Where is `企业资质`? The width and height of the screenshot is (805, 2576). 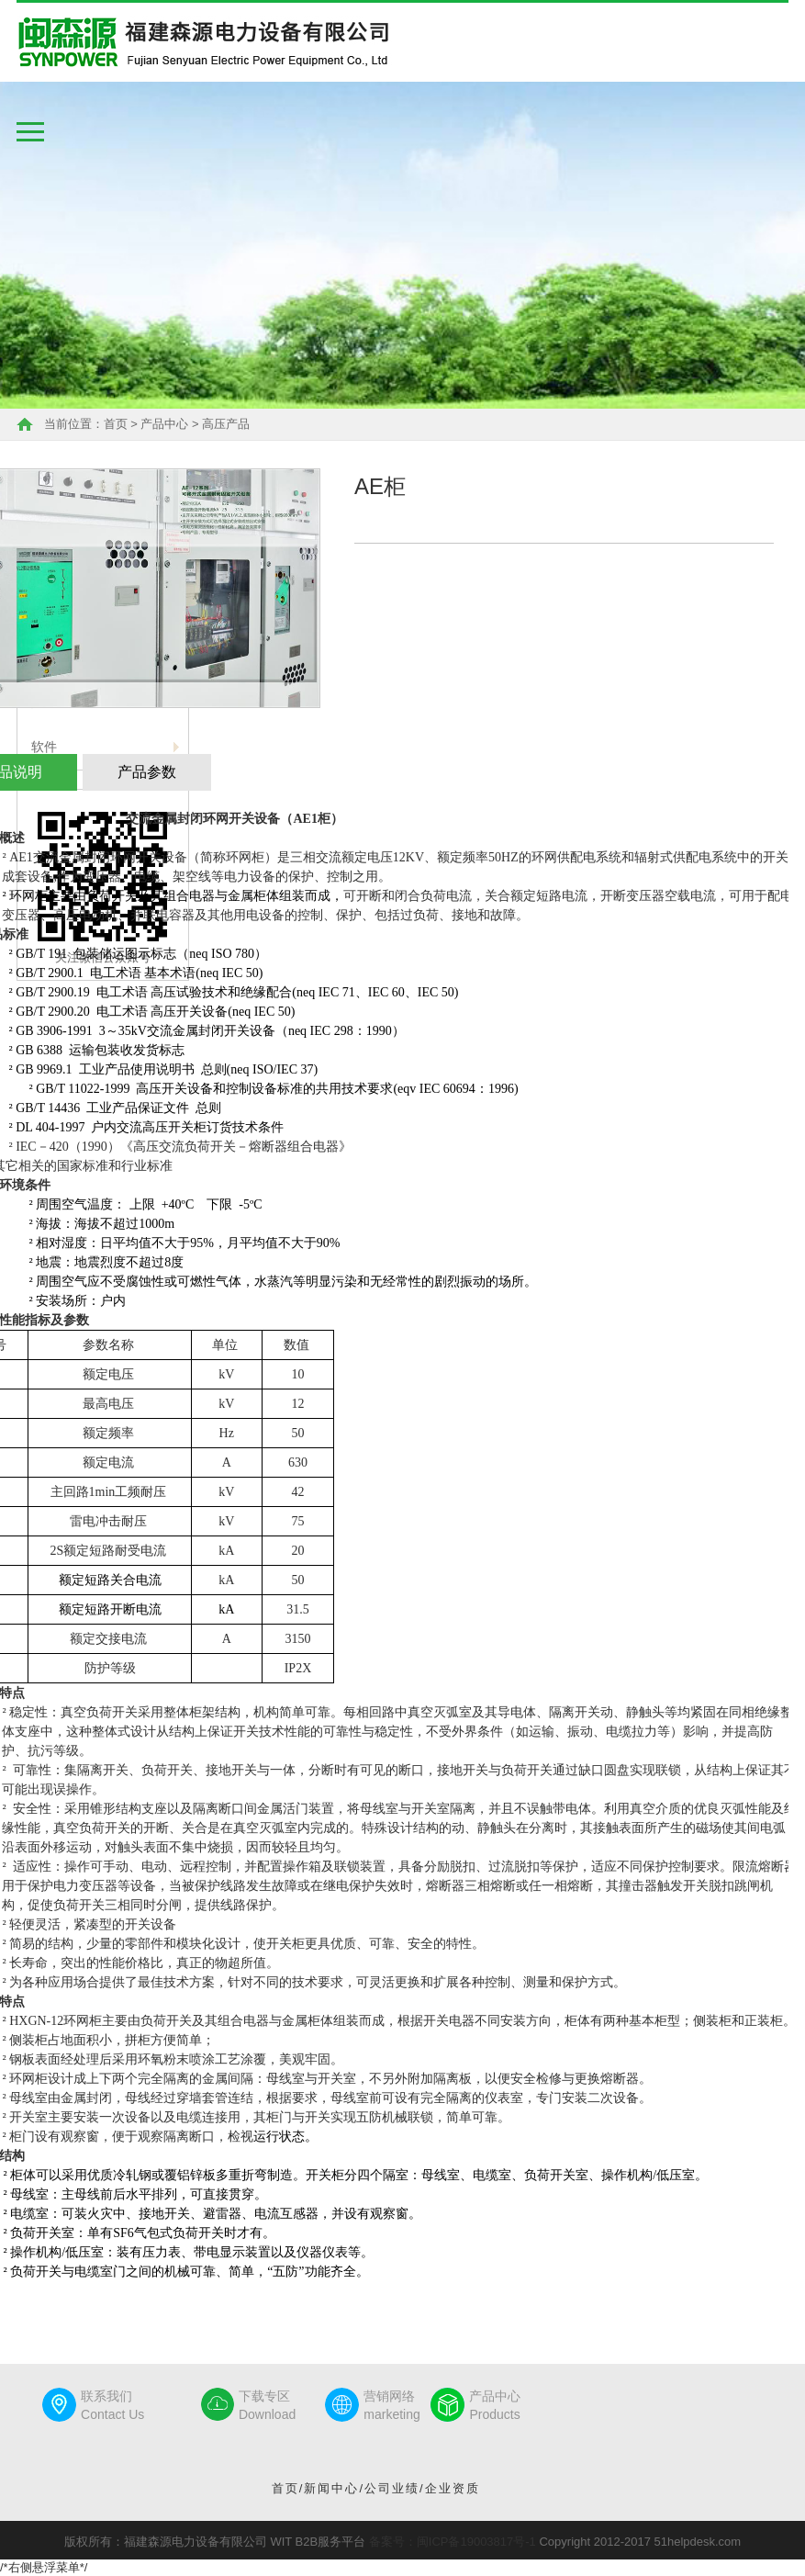 企业资质 is located at coordinates (452, 2488).